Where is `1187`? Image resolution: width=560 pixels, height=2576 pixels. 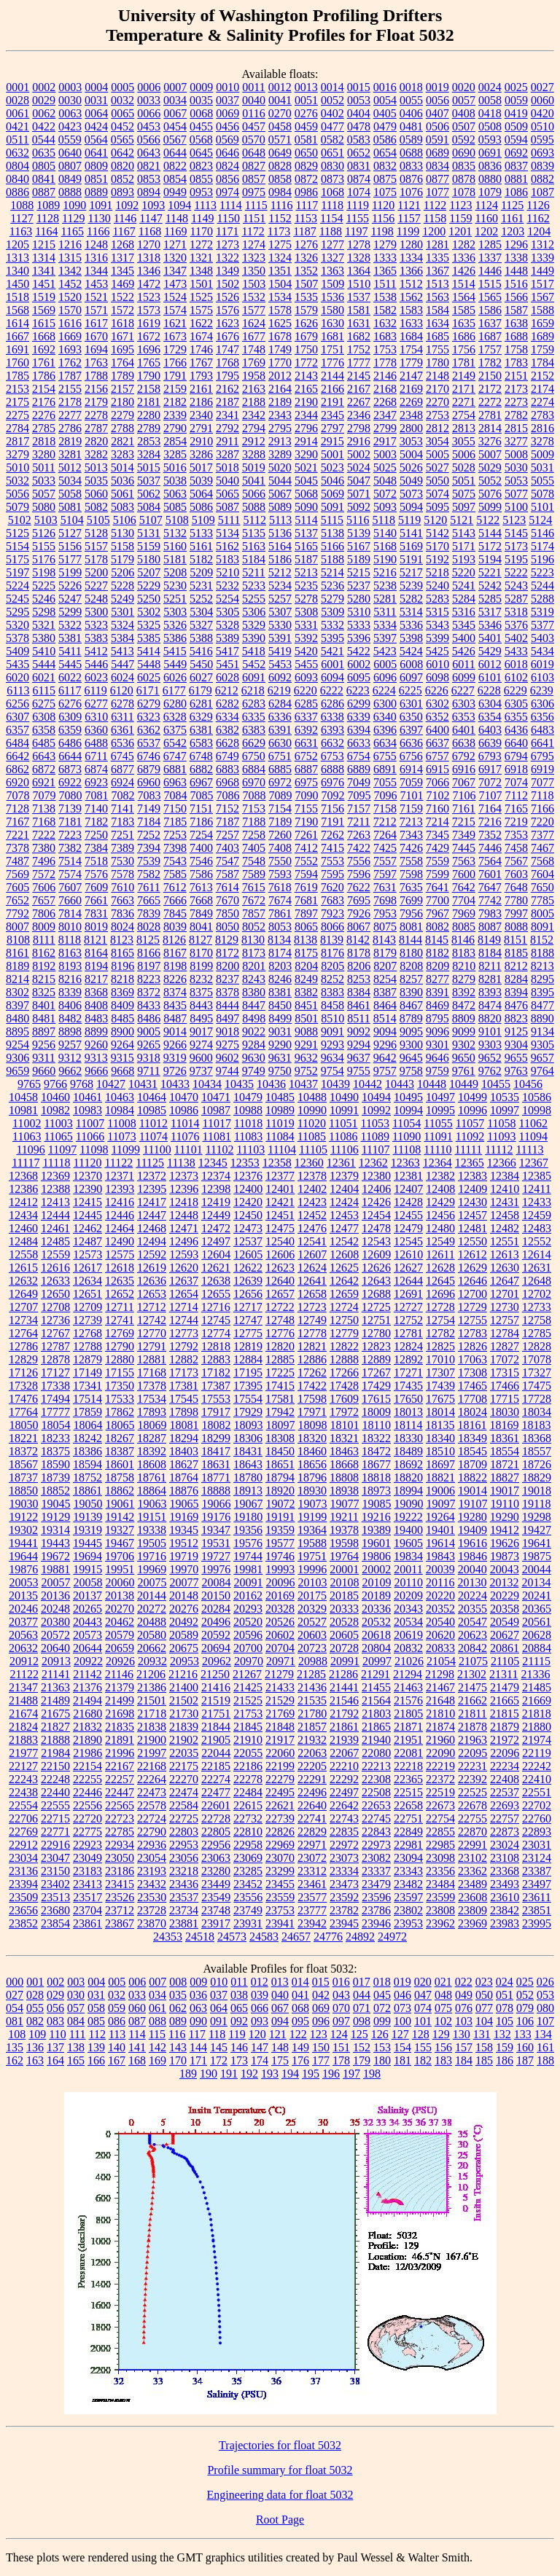 1187 is located at coordinates (304, 231).